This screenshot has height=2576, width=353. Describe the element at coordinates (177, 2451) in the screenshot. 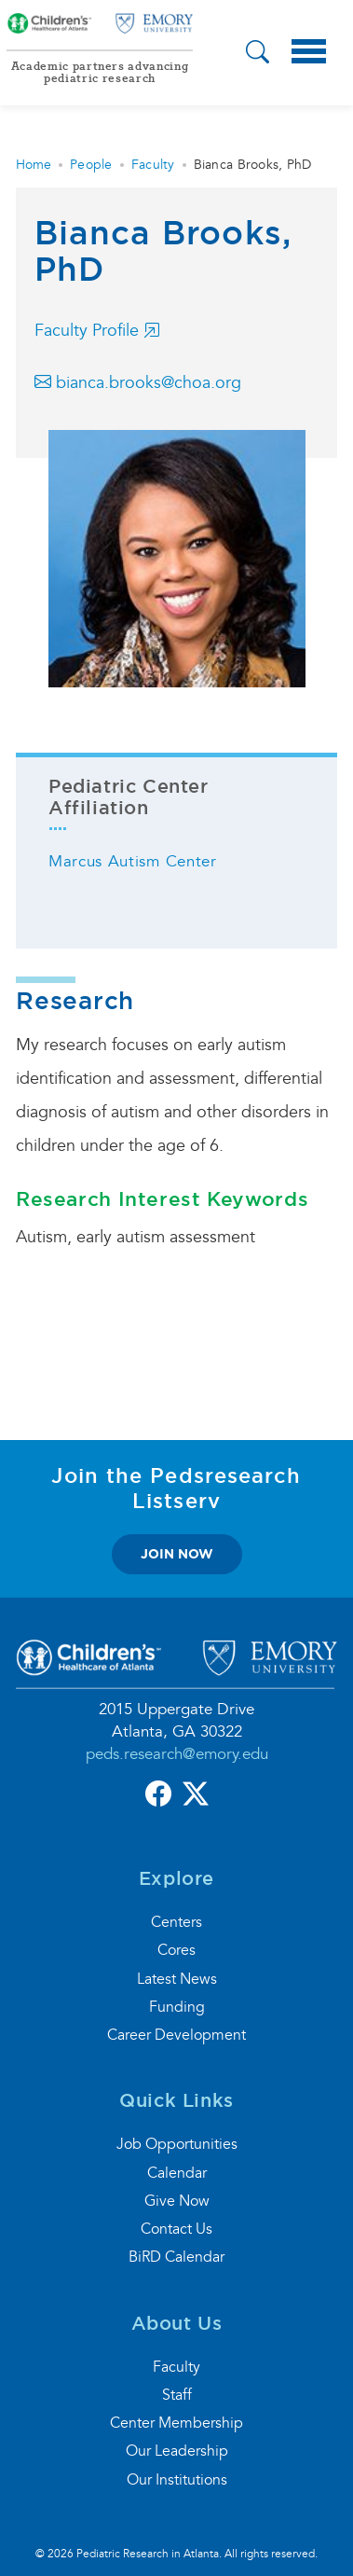

I see `Our Leadership` at that location.